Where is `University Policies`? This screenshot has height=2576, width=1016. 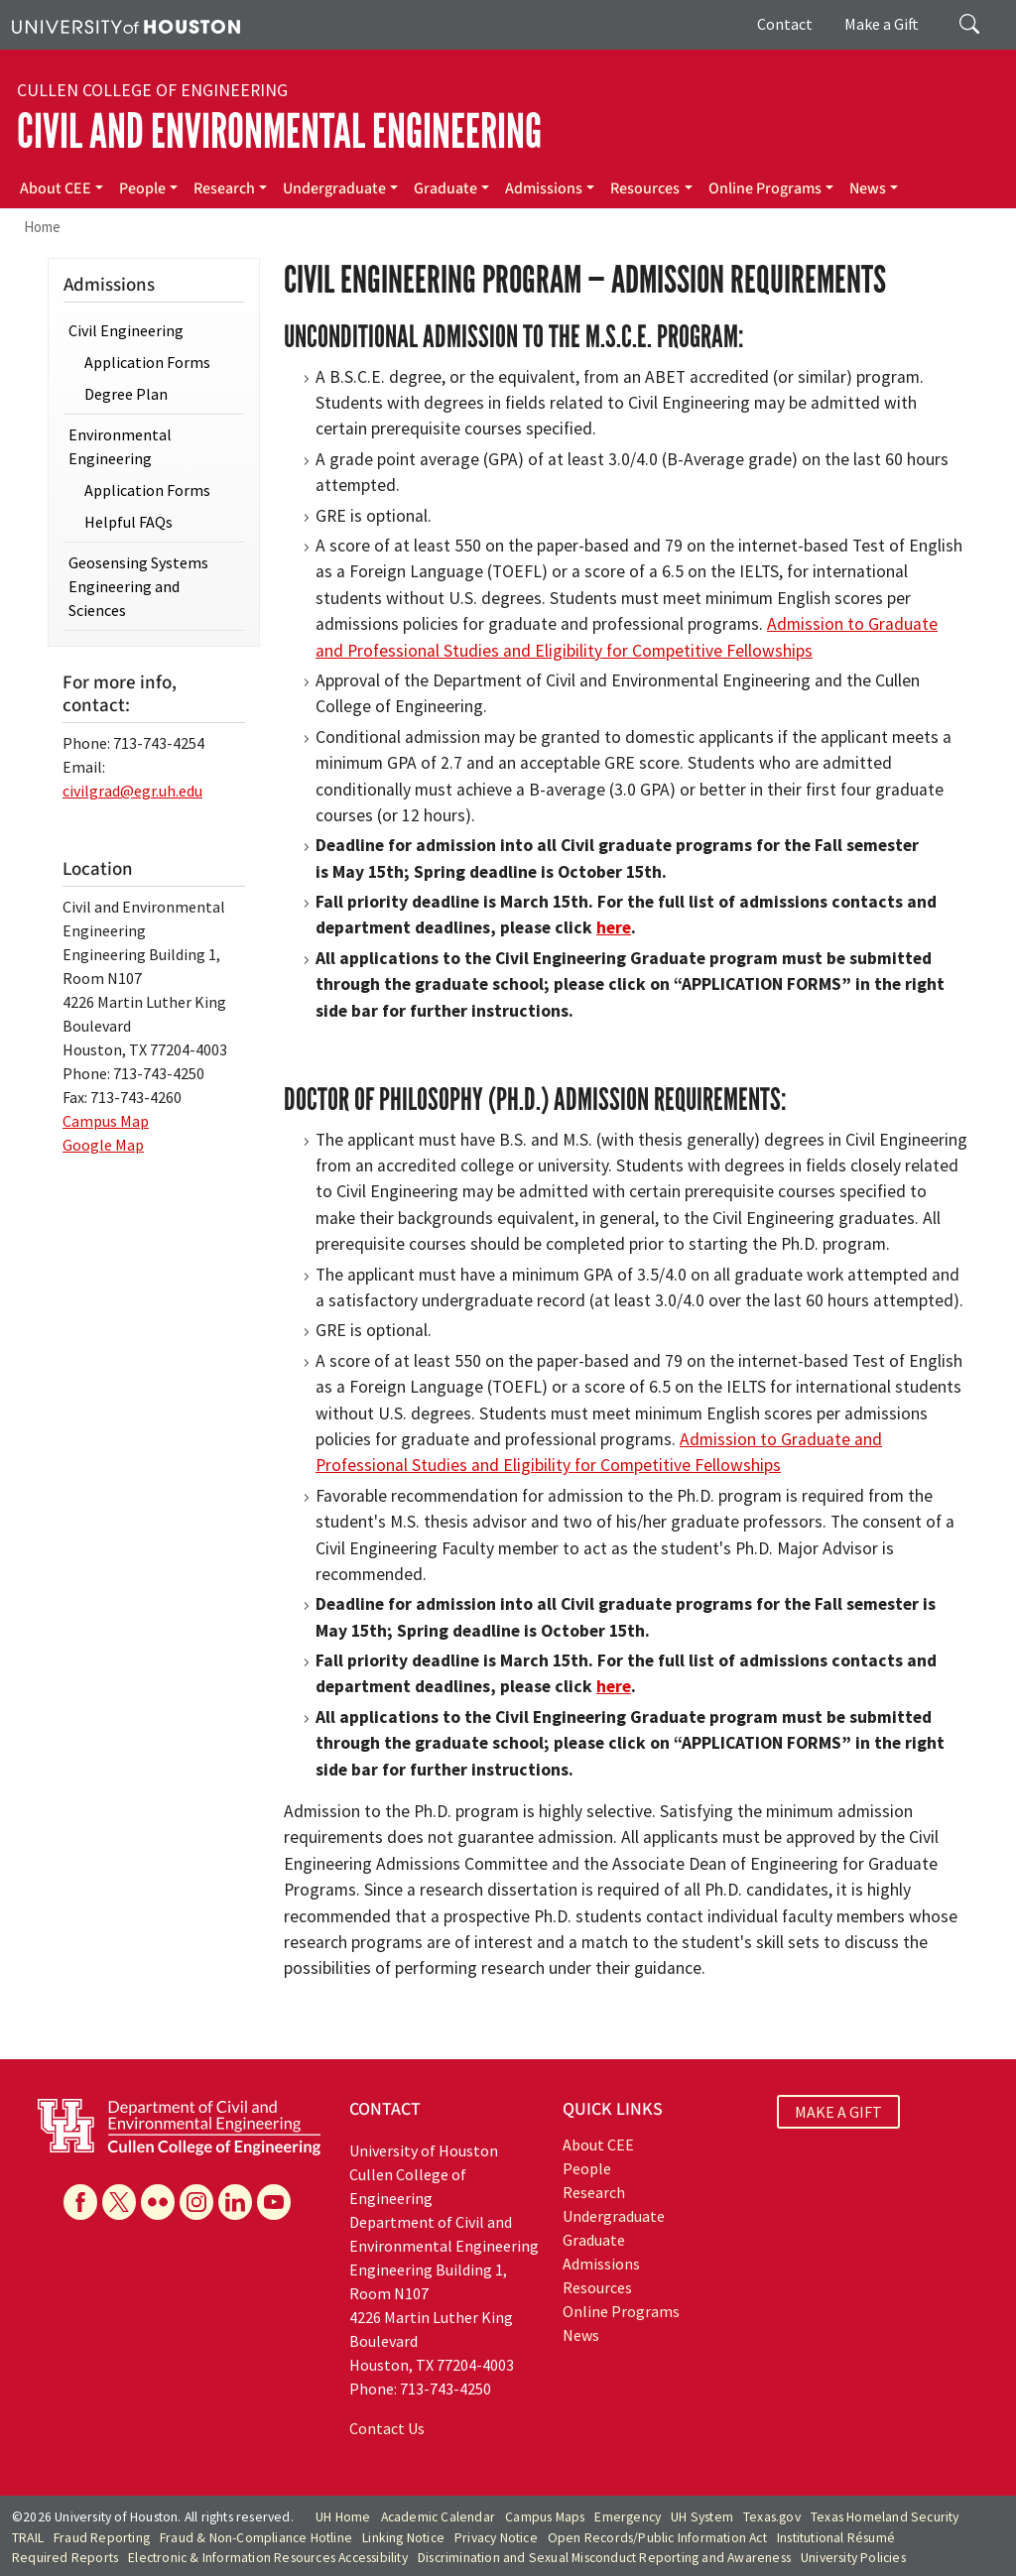 University Policies is located at coordinates (853, 2557).